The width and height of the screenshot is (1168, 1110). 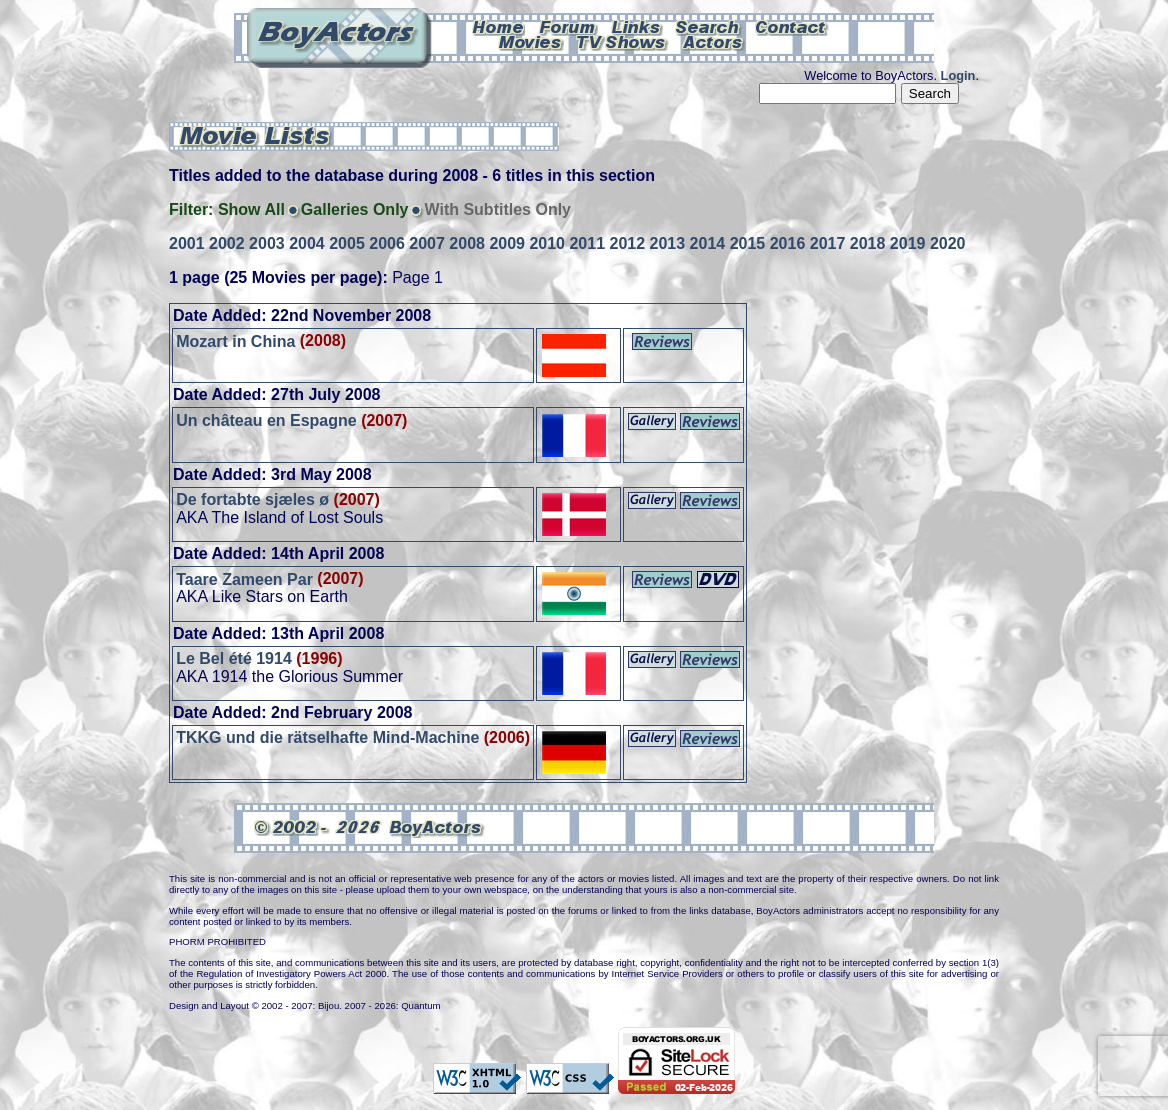 I want to click on 2012, so click(x=628, y=243).